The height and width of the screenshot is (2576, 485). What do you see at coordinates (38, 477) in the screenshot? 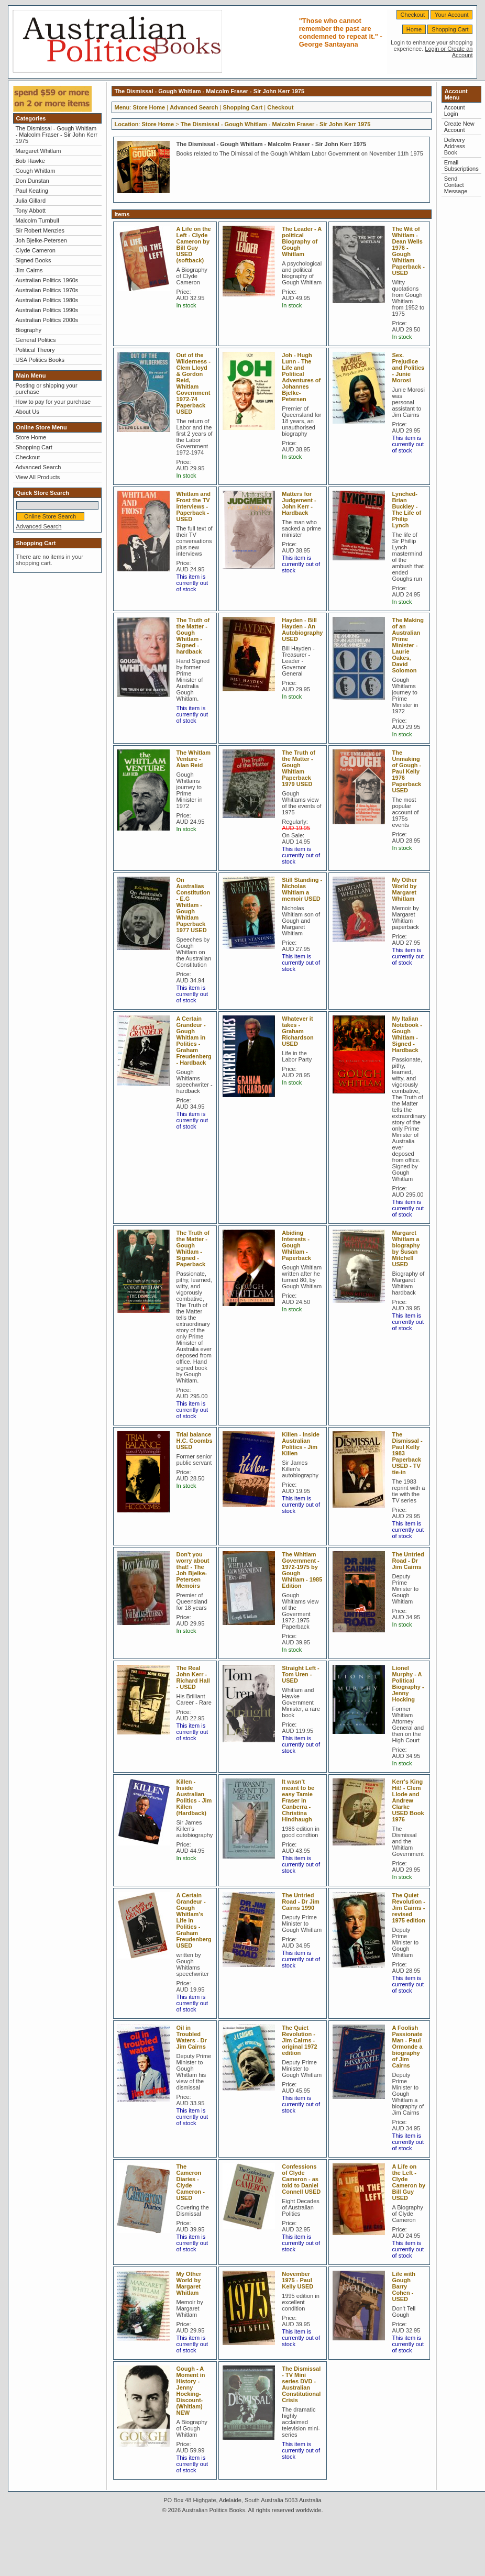
I see `View All Products` at bounding box center [38, 477].